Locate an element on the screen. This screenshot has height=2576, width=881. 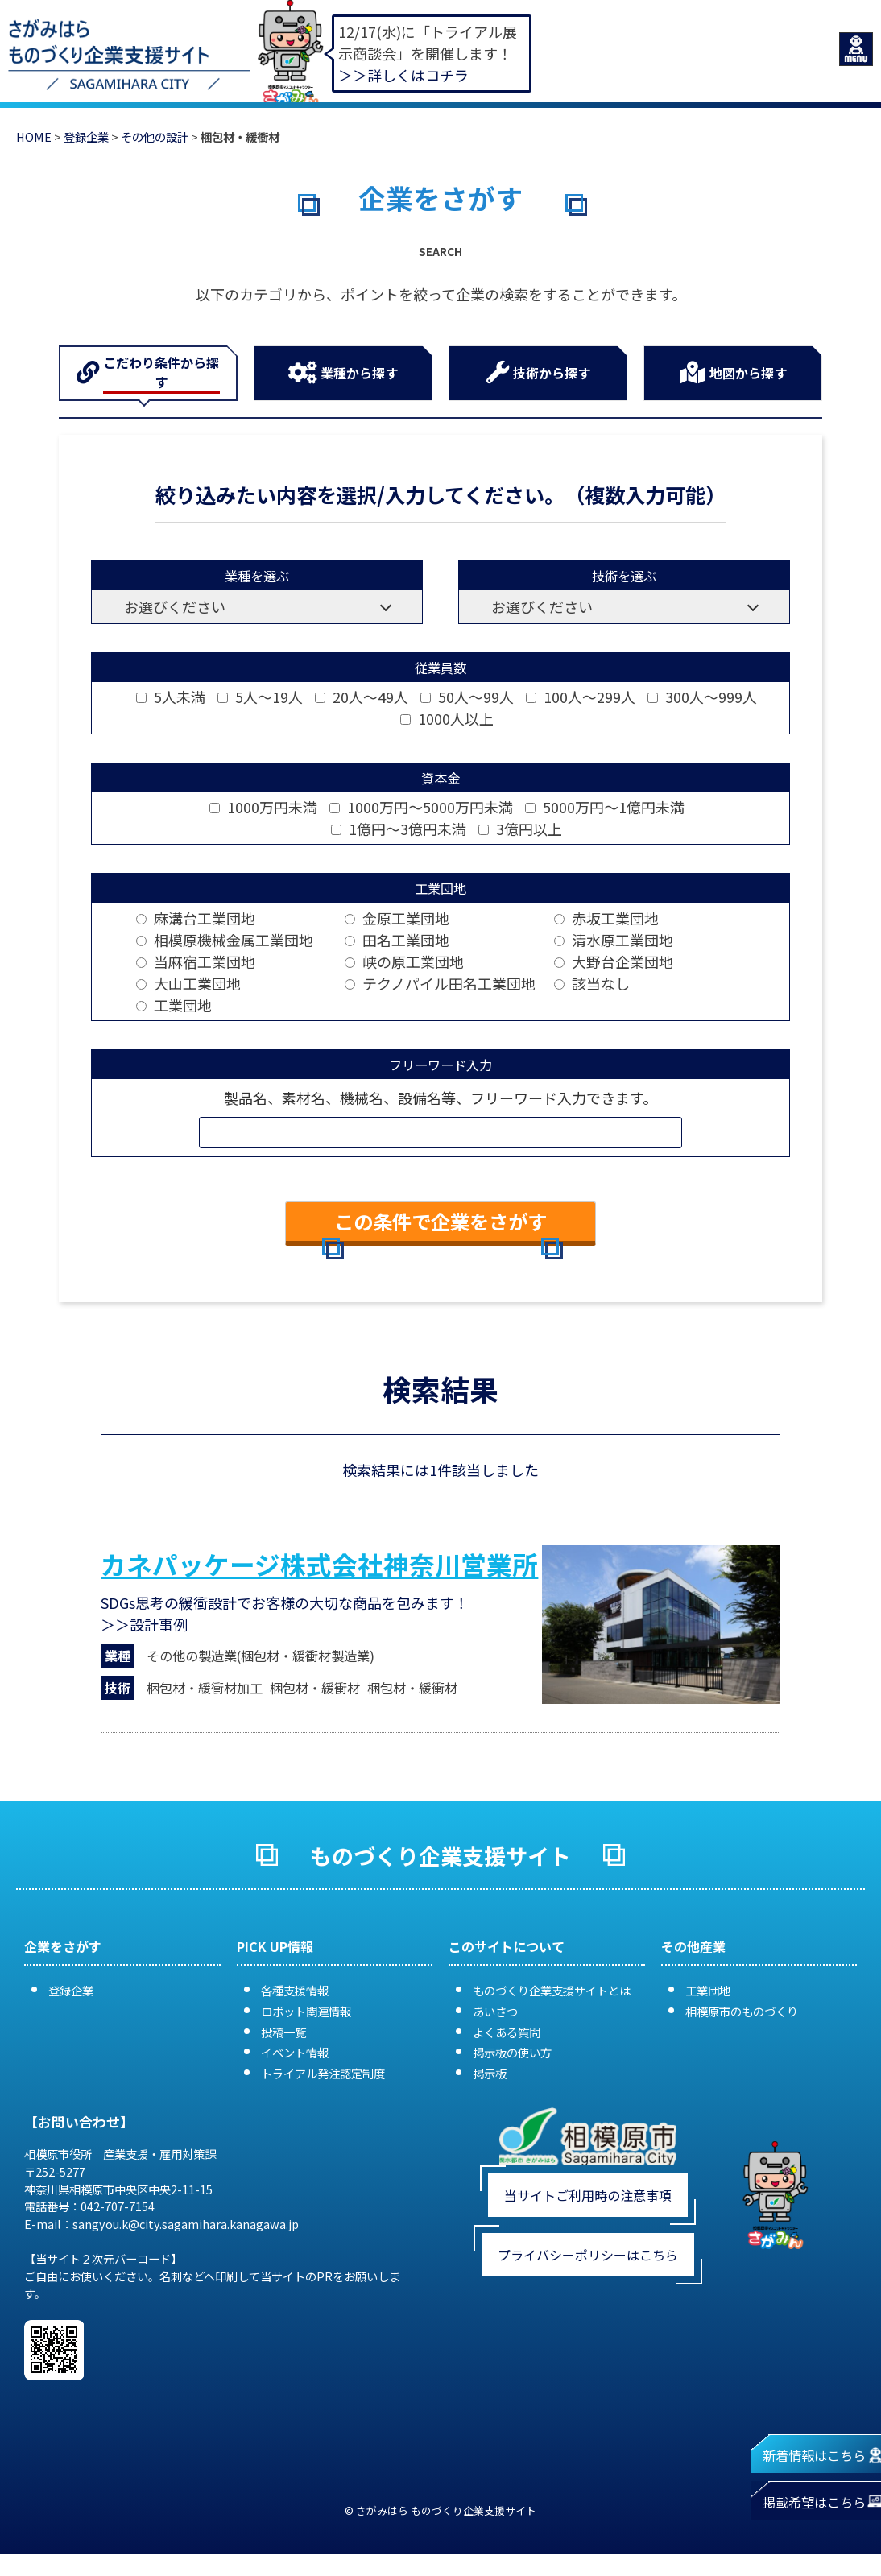
トライアル発注認定制度 is located at coordinates (323, 2073).